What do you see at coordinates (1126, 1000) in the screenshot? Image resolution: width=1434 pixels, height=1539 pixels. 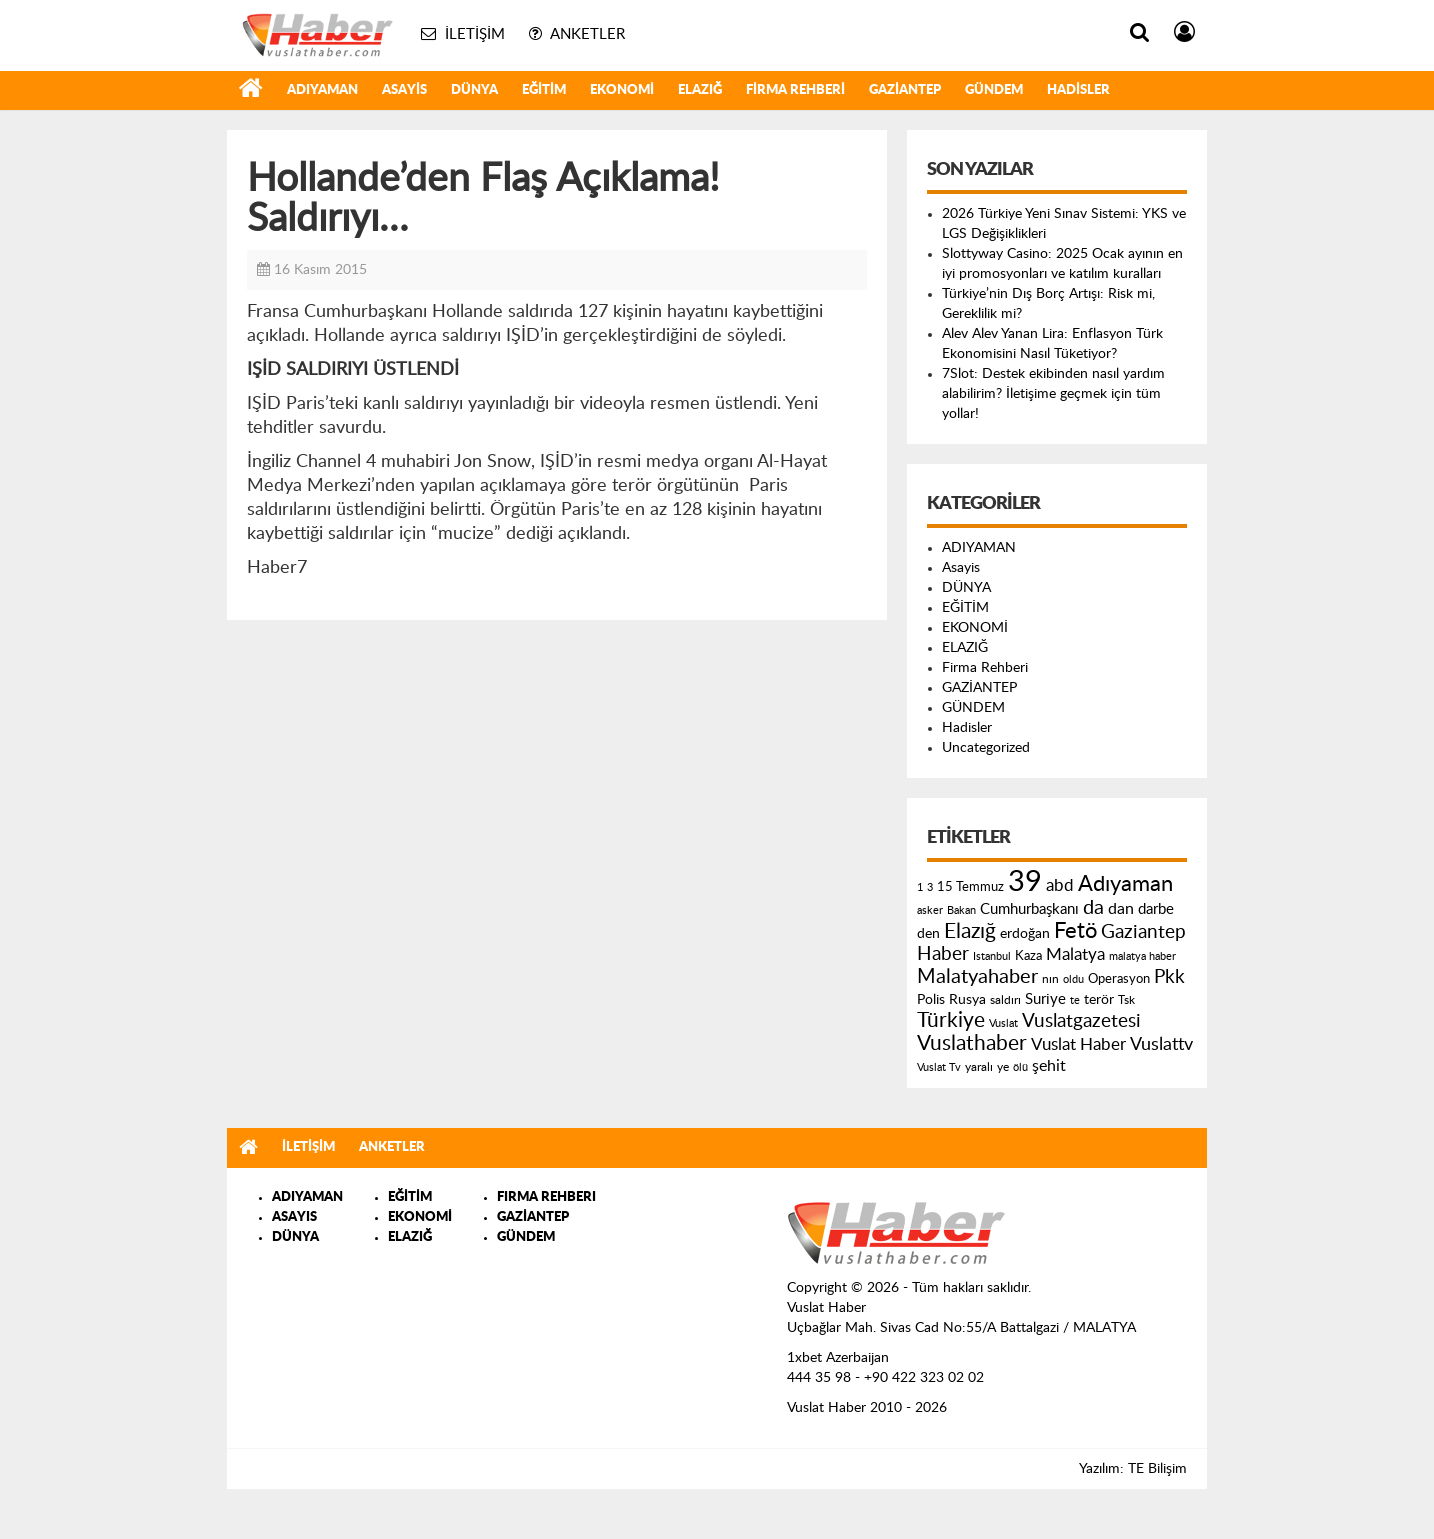 I see `Tsk [Tsk (145 öge)]` at bounding box center [1126, 1000].